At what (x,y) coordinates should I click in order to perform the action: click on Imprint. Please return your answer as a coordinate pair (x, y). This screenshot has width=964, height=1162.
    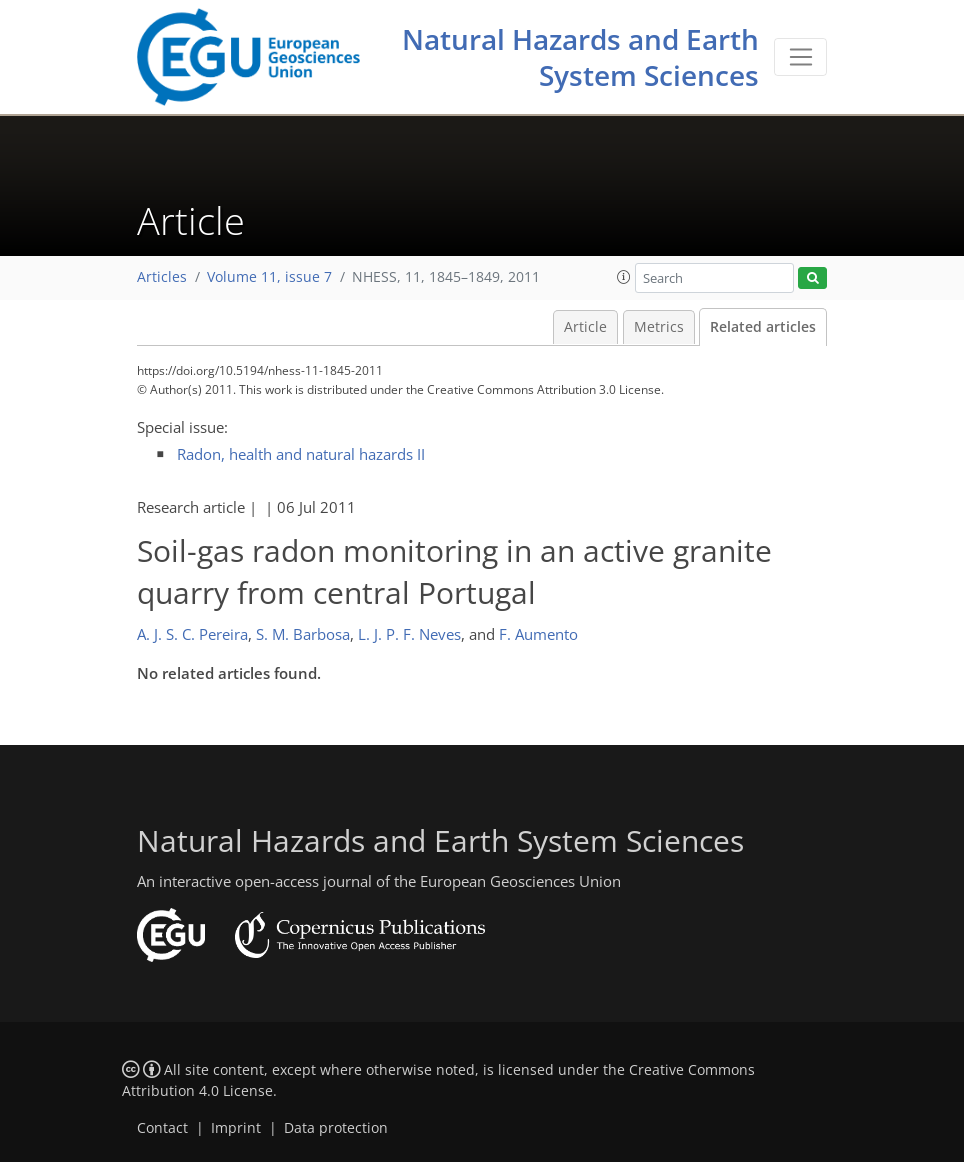
    Looking at the image, I should click on (236, 1128).